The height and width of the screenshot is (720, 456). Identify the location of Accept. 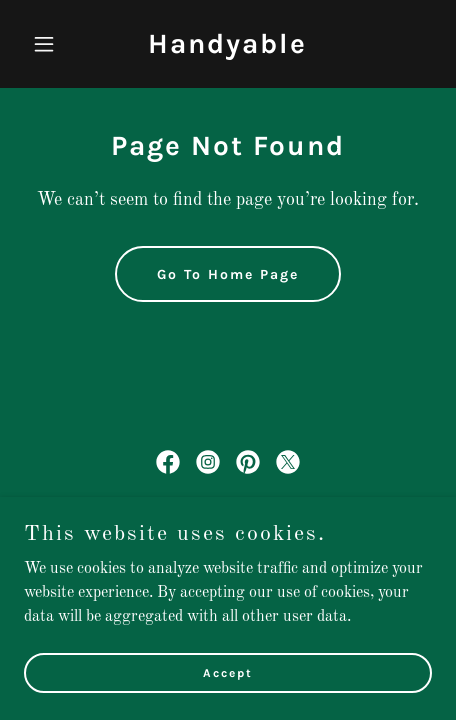
(228, 686).